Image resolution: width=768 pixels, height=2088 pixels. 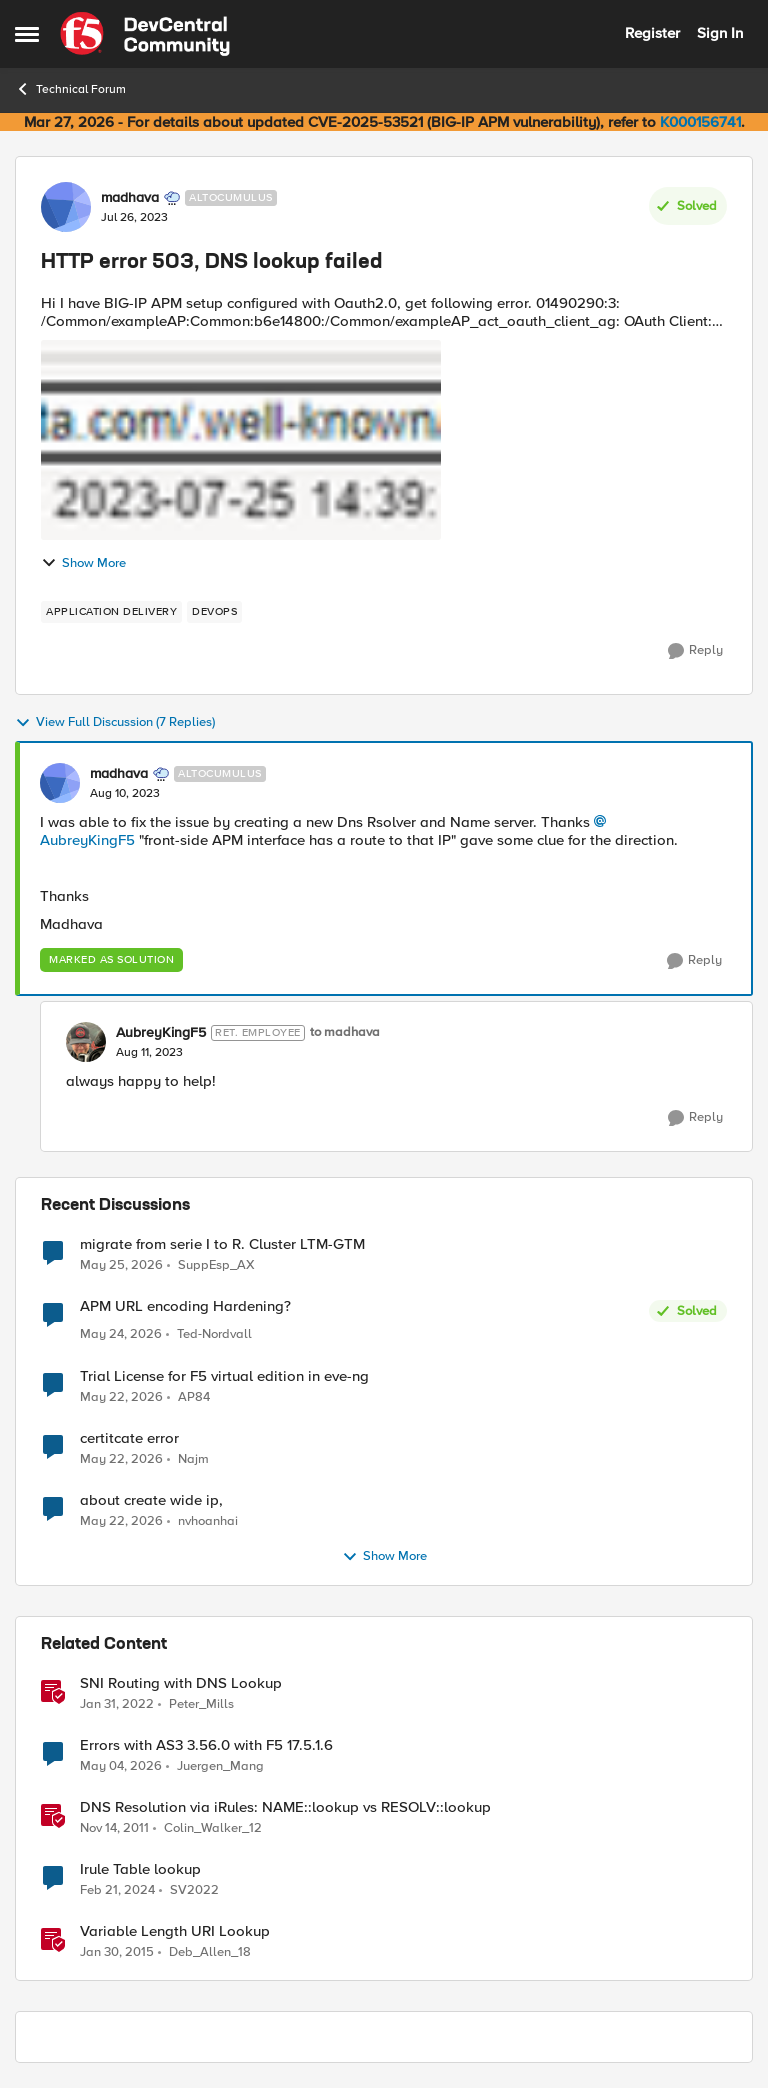 What do you see at coordinates (206, 1745) in the screenshot?
I see `Errors with AS3 3.56.0 with F5 17.5.1.6` at bounding box center [206, 1745].